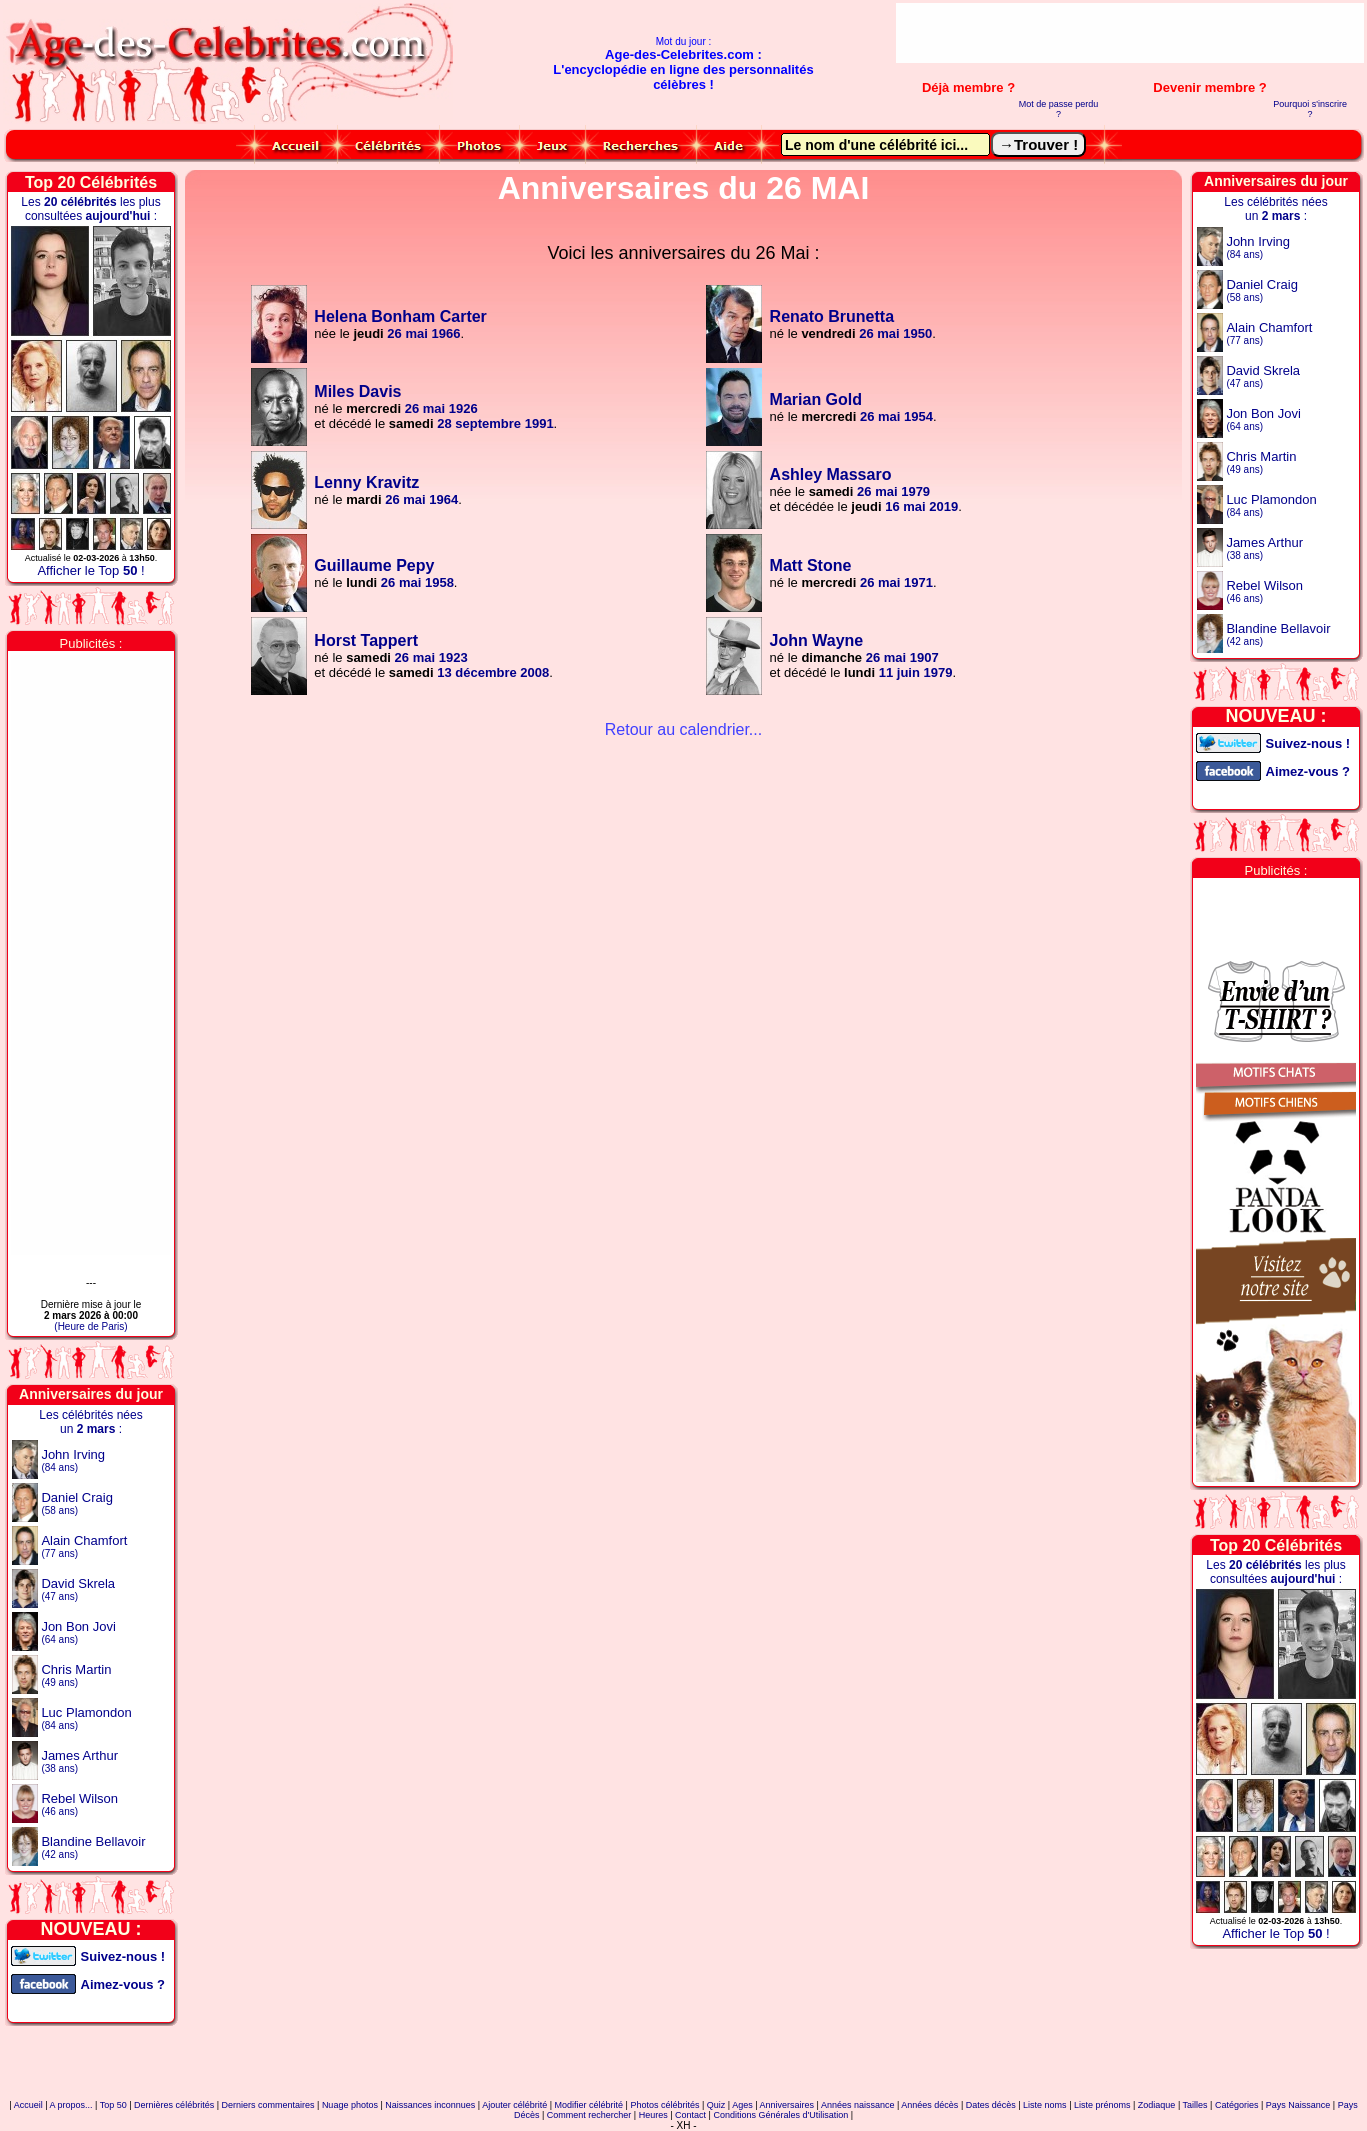  What do you see at coordinates (268, 2105) in the screenshot?
I see `Derniers commentaires` at bounding box center [268, 2105].